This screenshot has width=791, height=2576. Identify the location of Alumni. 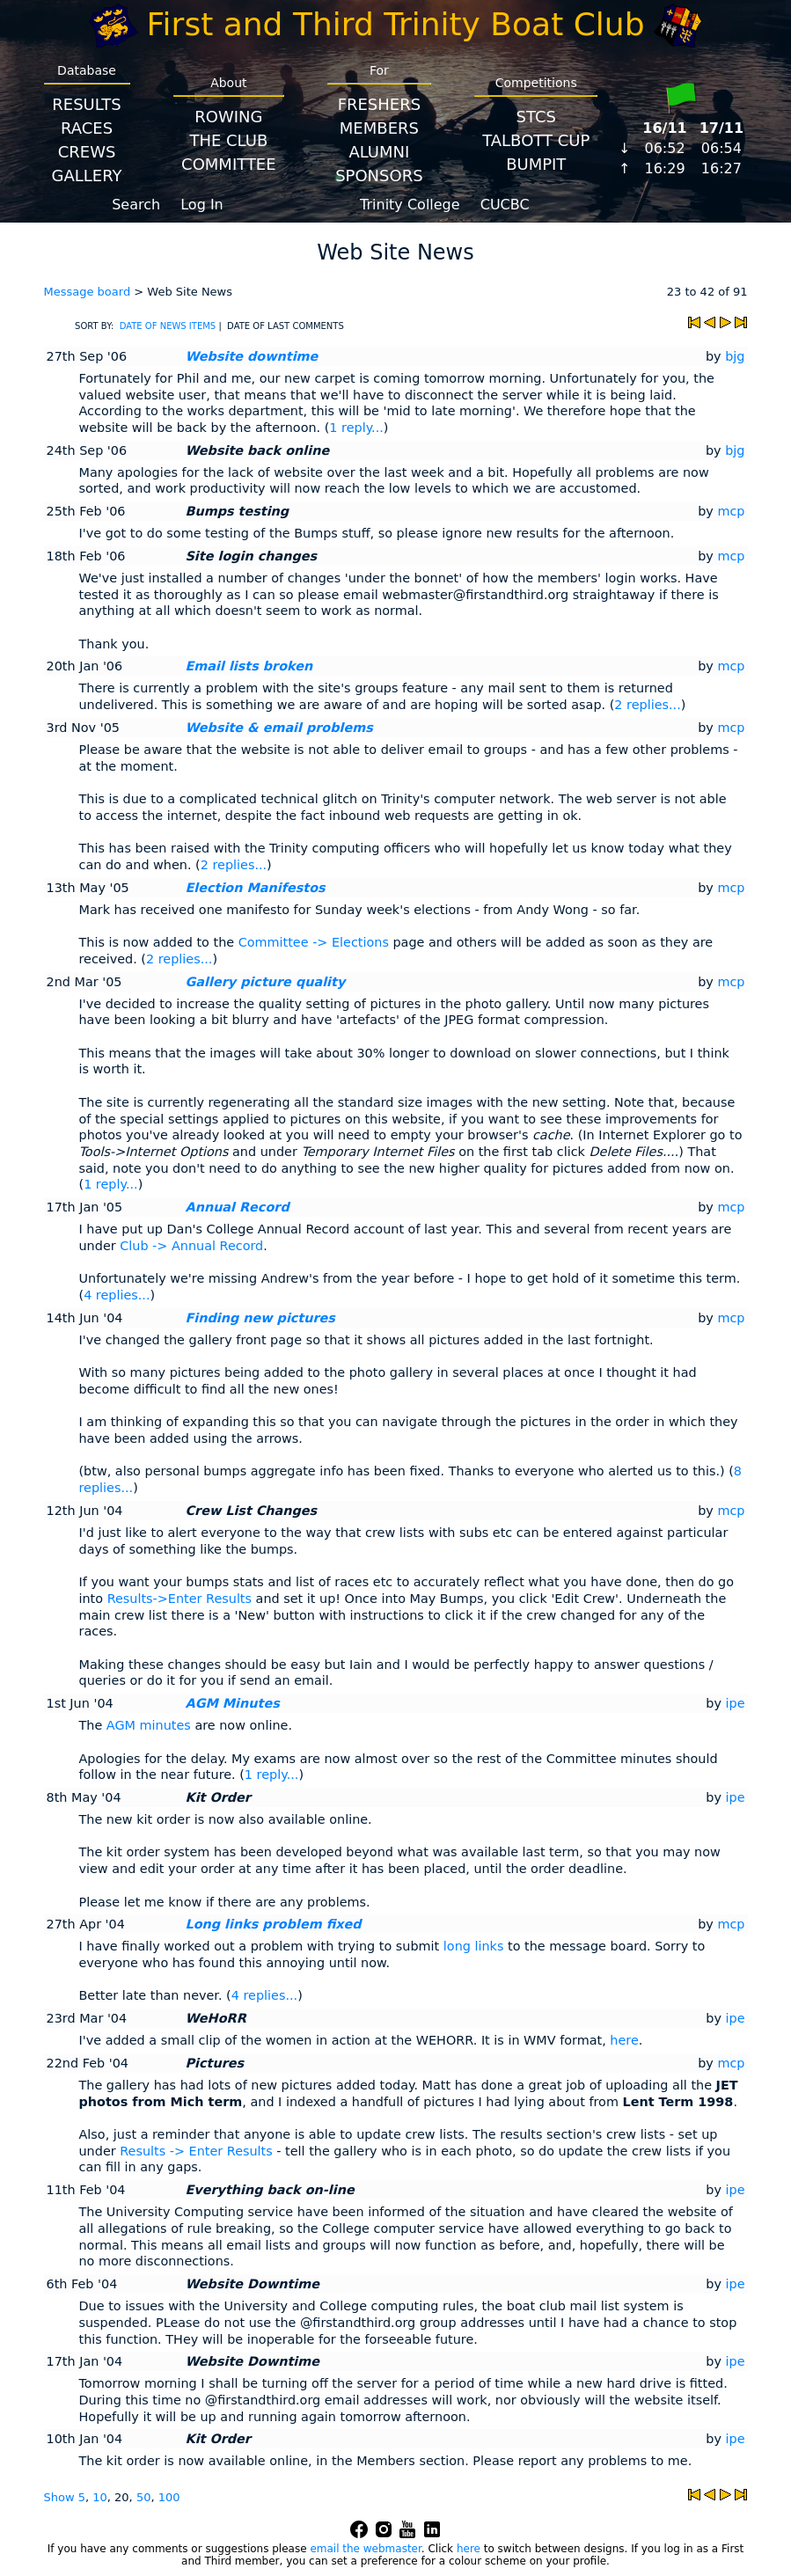
(378, 152).